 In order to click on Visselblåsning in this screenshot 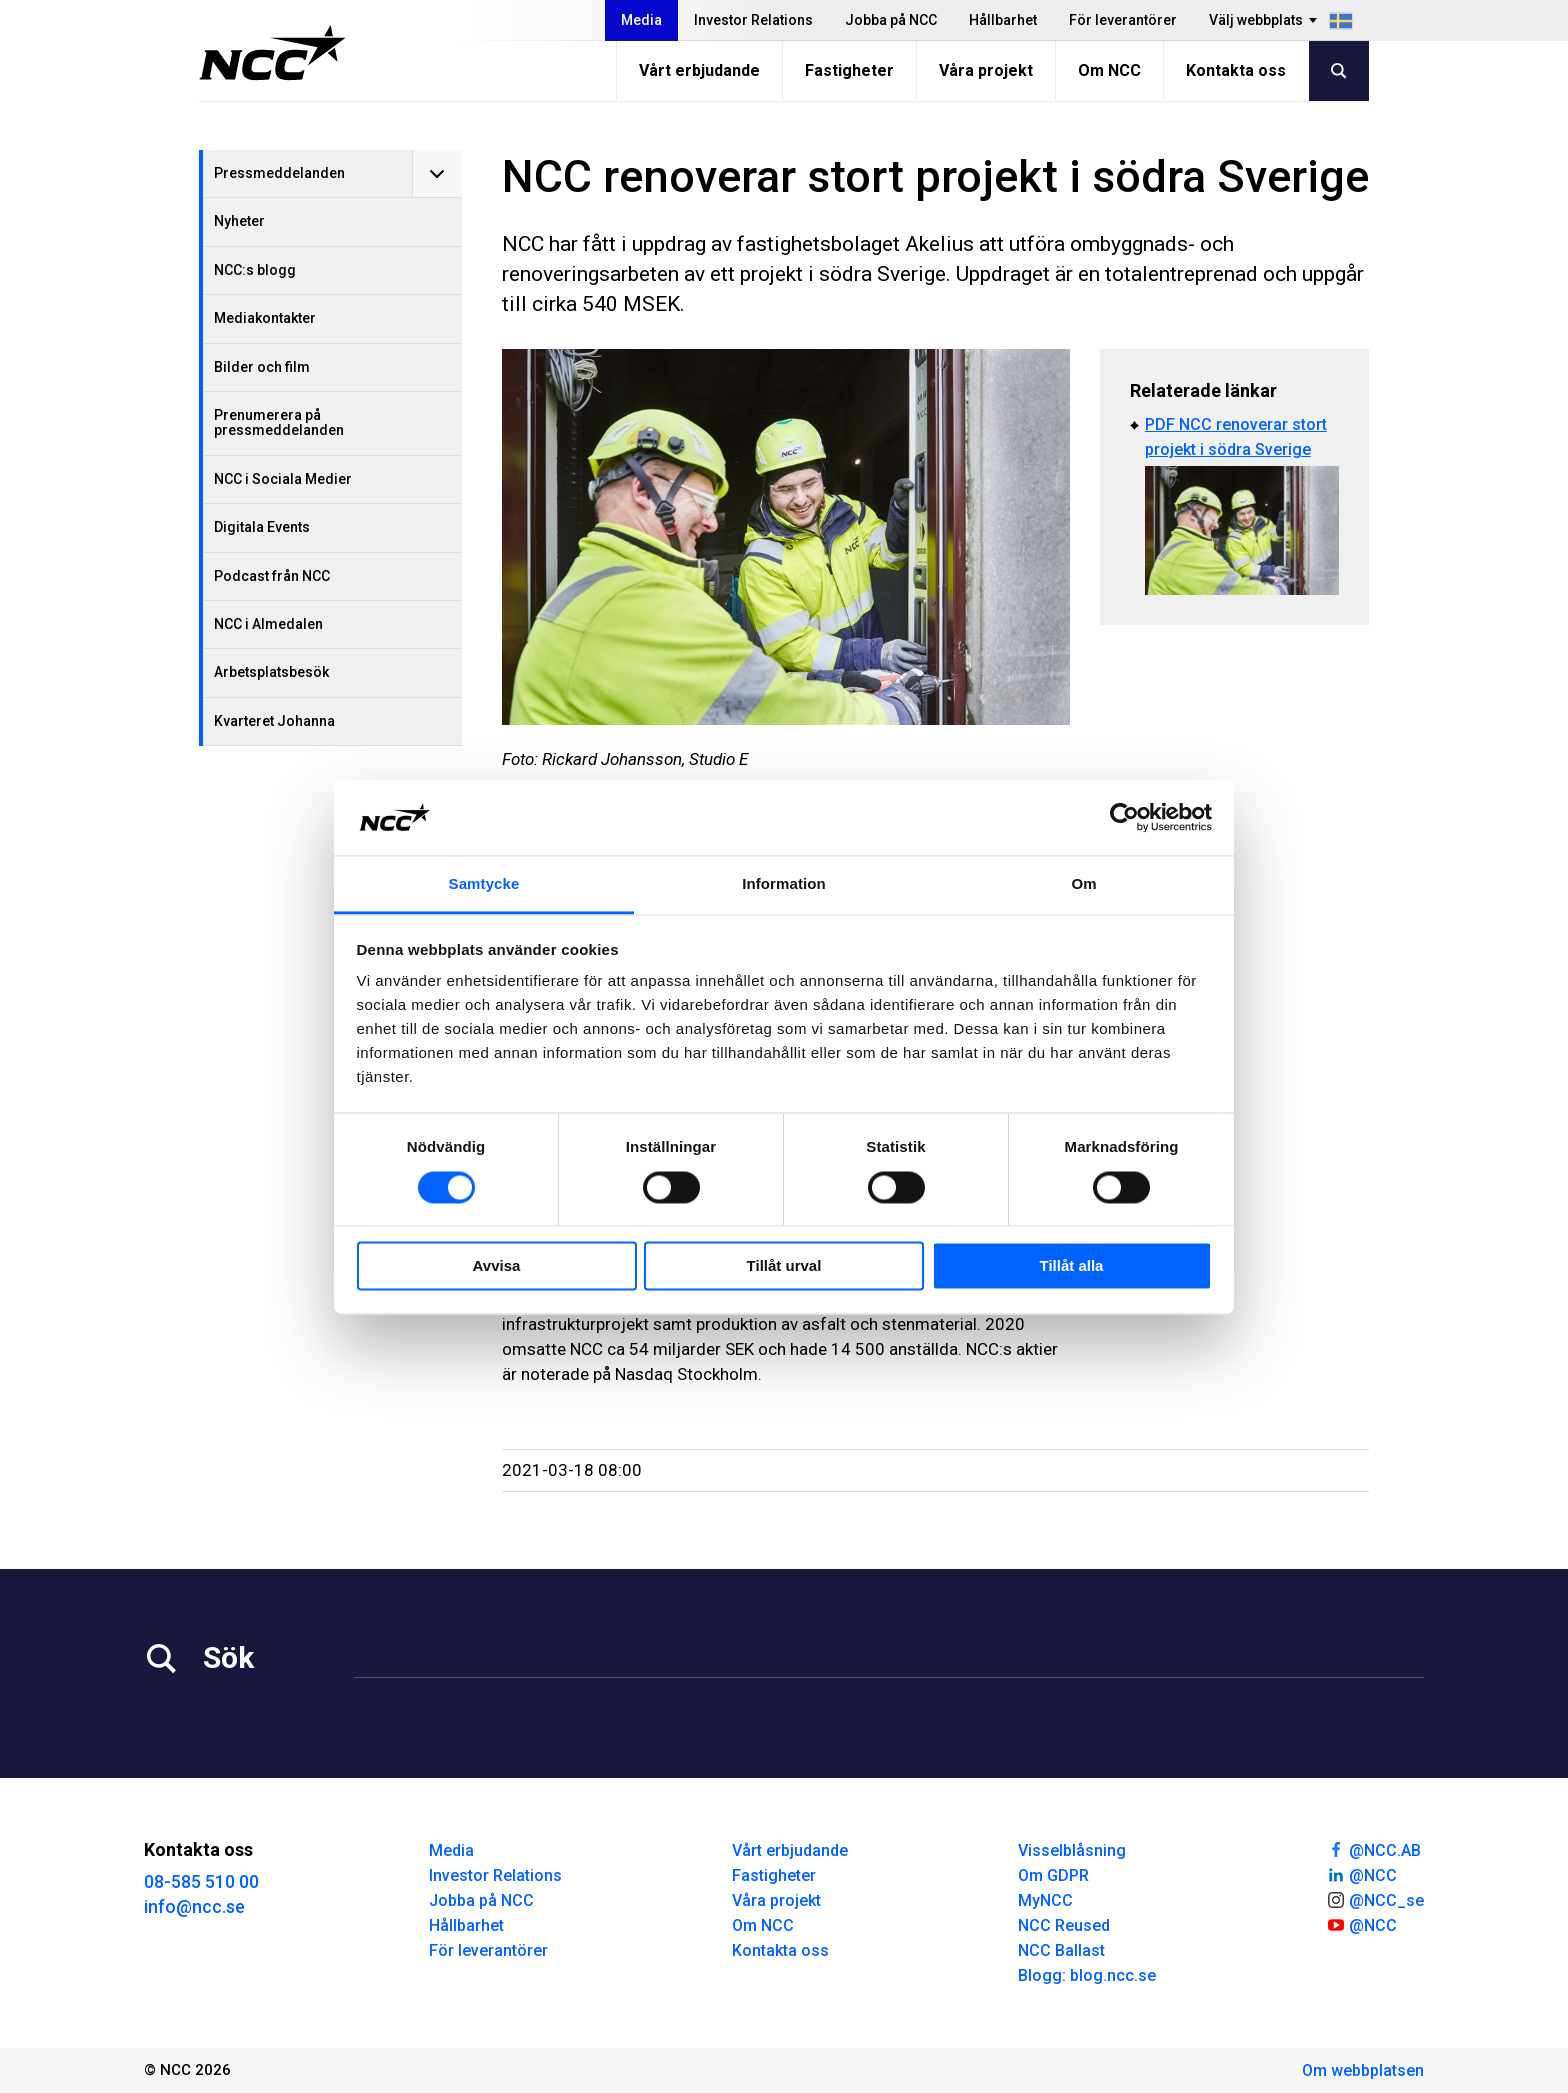, I will do `click(1072, 1850)`.